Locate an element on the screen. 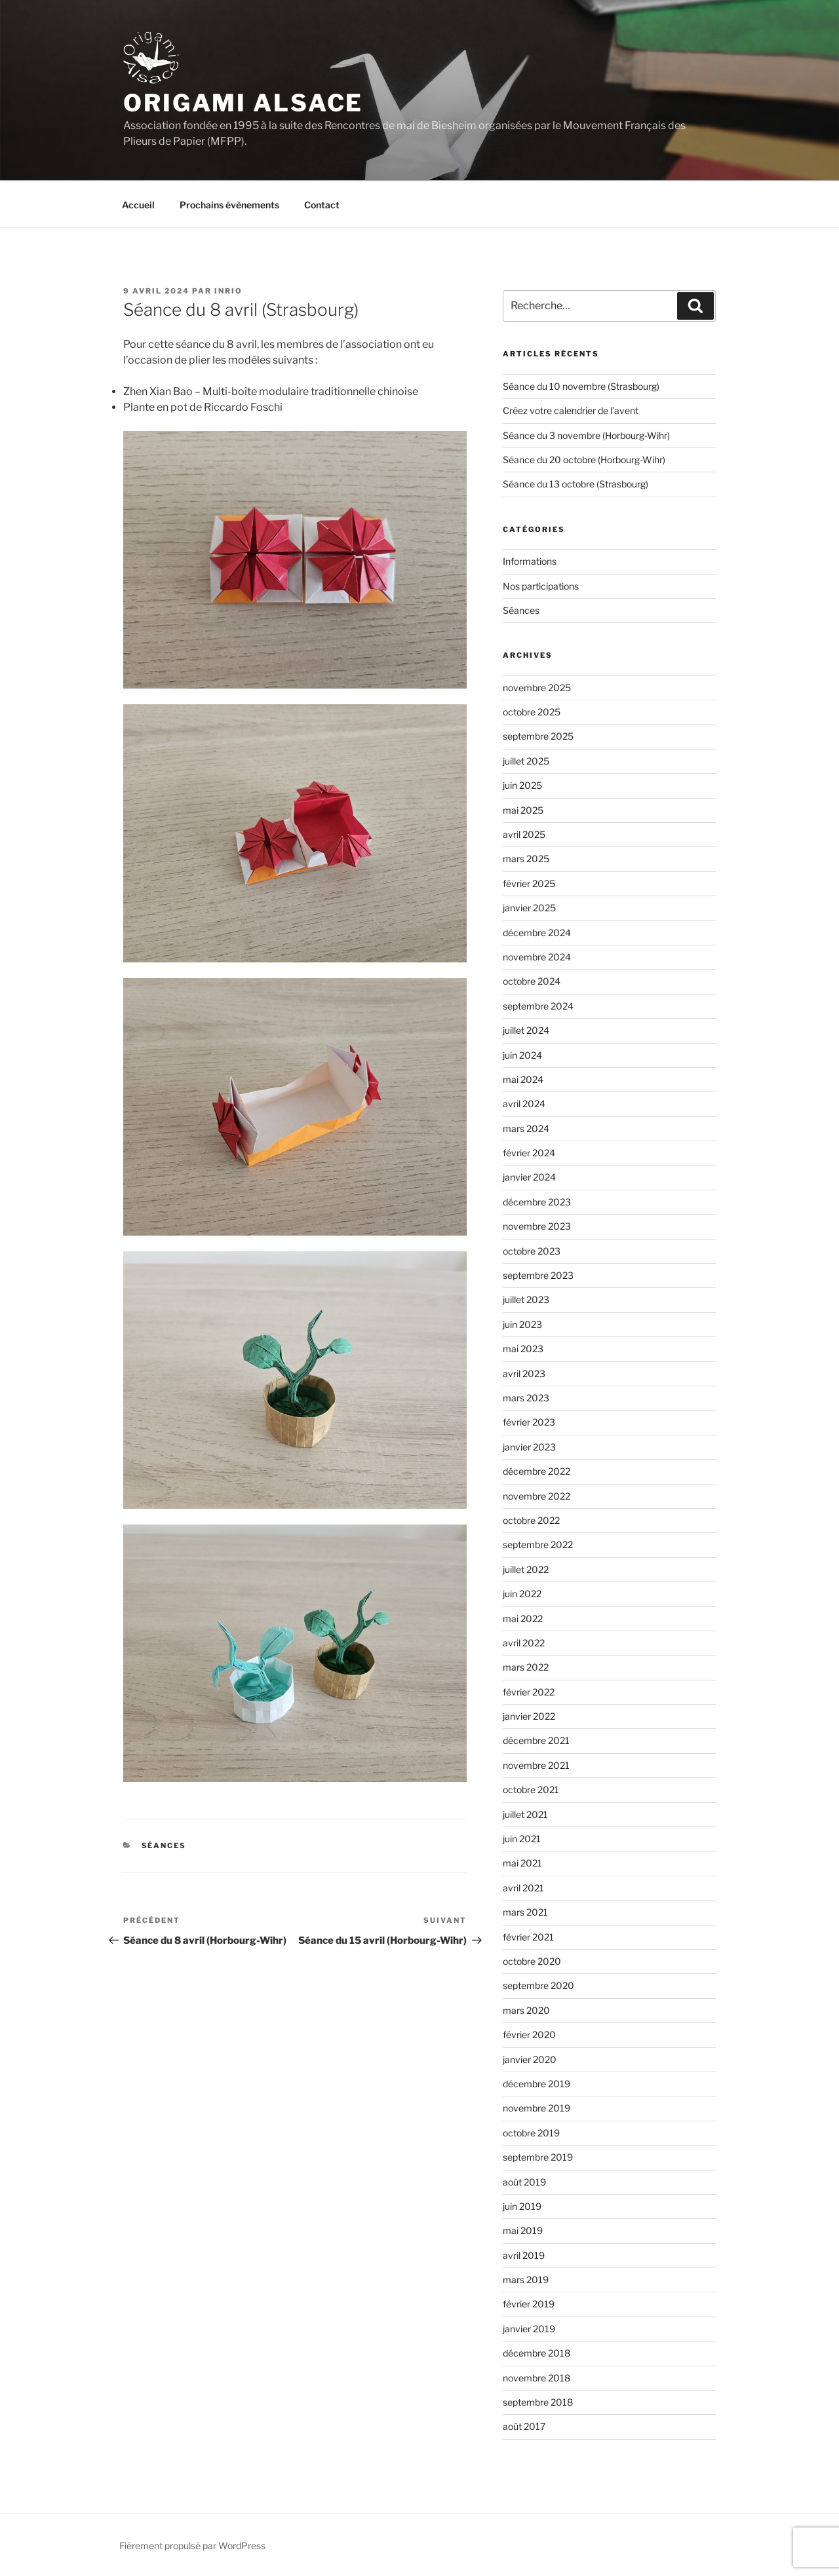 The width and height of the screenshot is (839, 2576). Prochains évènements is located at coordinates (229, 204).